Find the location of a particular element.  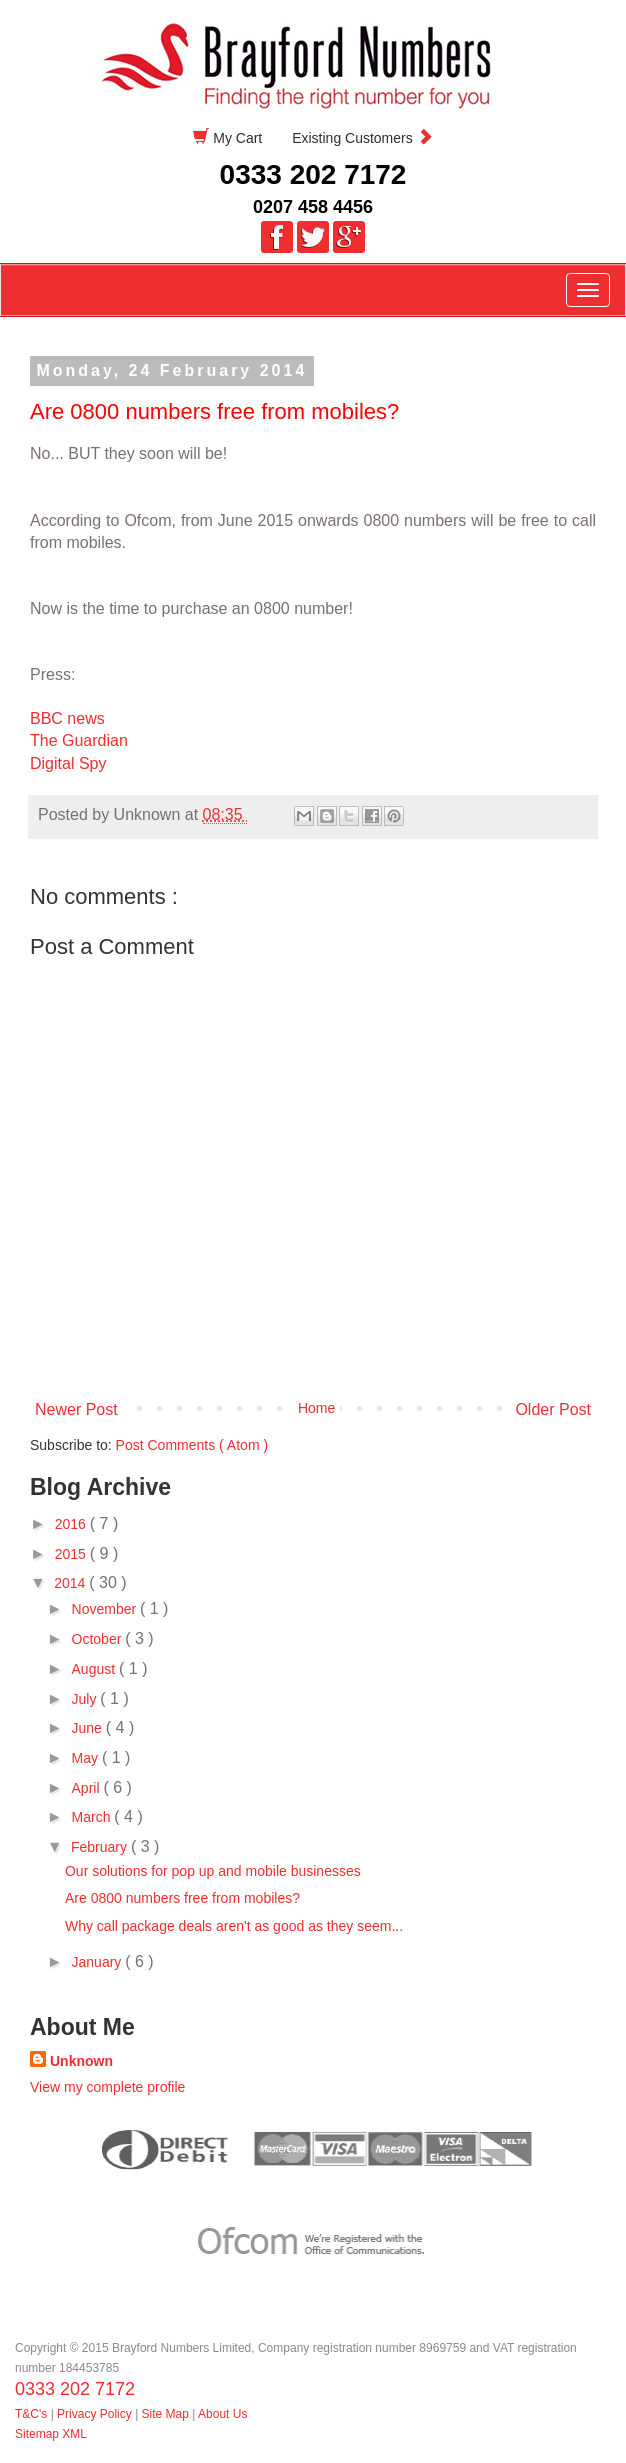

About Us is located at coordinates (222, 2414).